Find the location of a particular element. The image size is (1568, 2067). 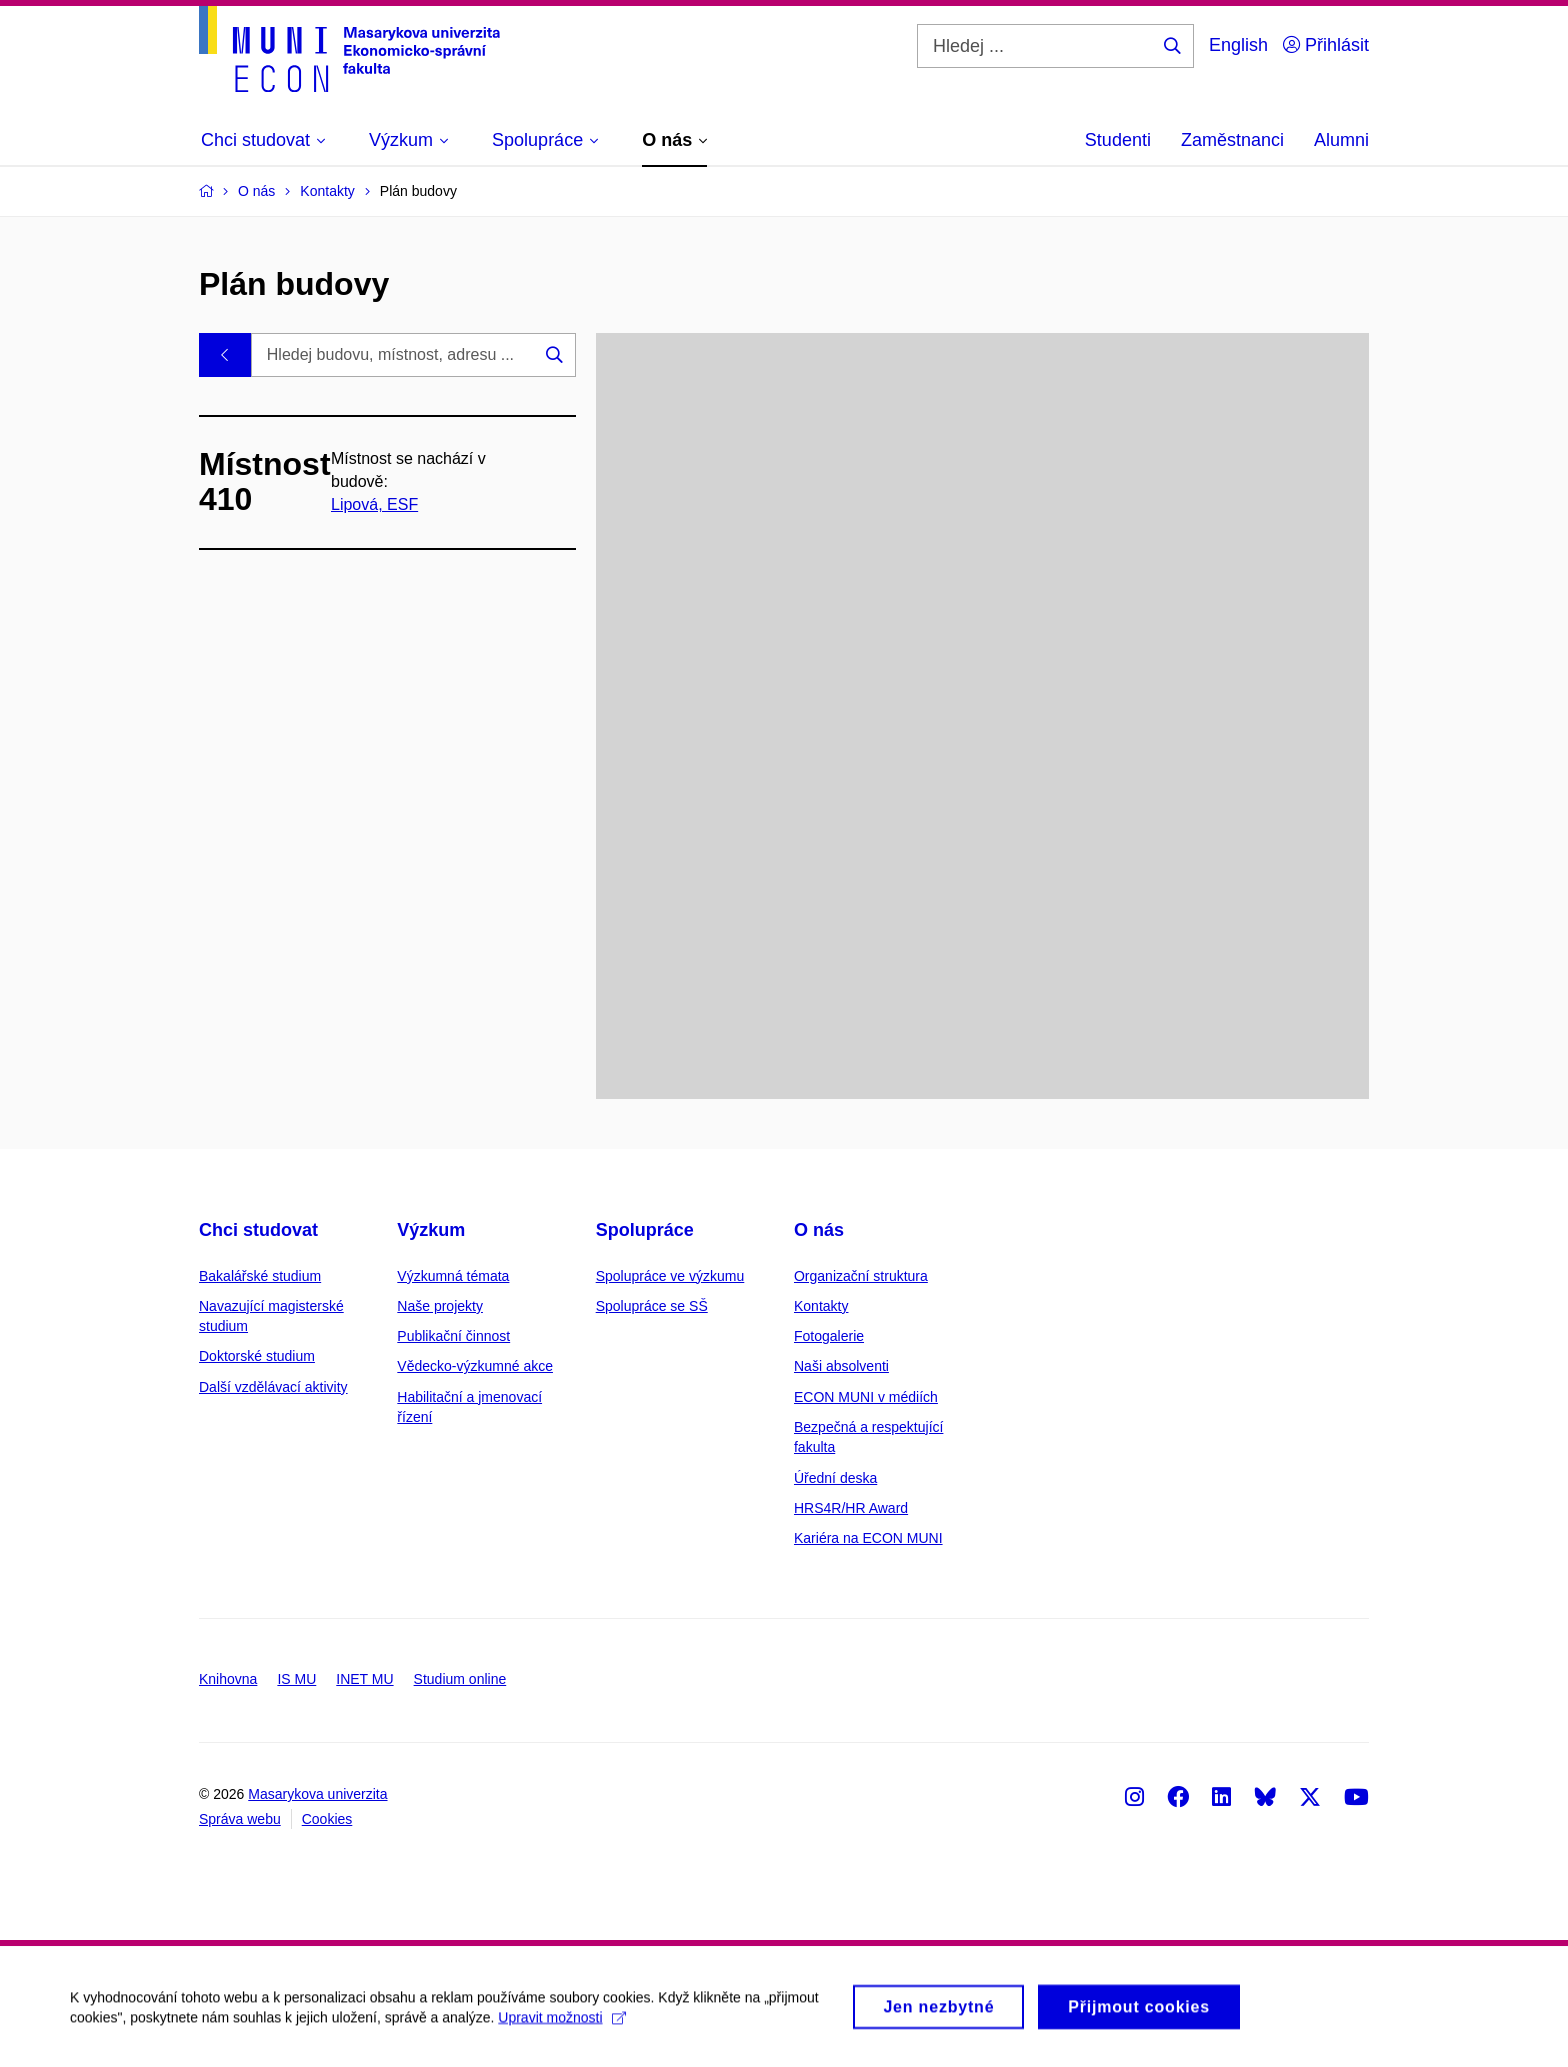

Alumni is located at coordinates (1341, 140).